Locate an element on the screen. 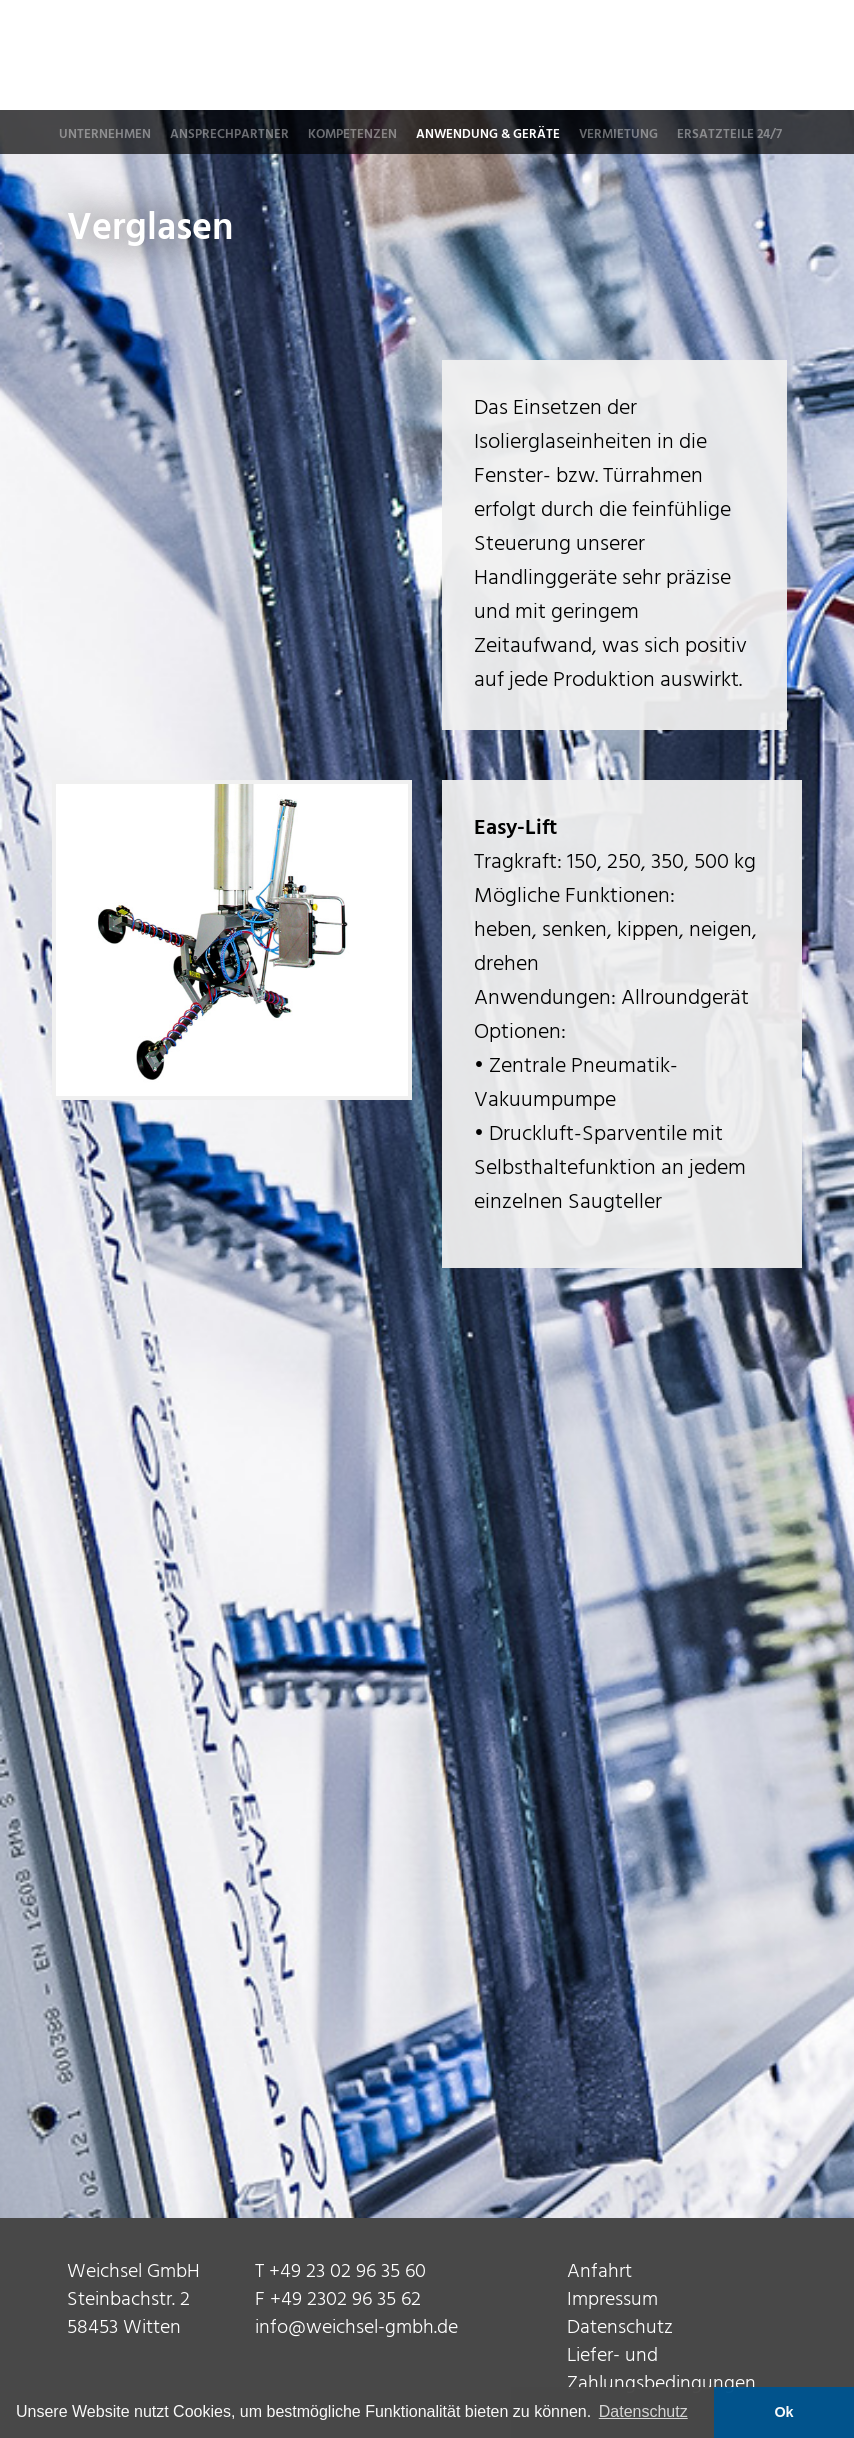 This screenshot has height=2438, width=854. Ersatzteile 24/7 is located at coordinates (729, 134).